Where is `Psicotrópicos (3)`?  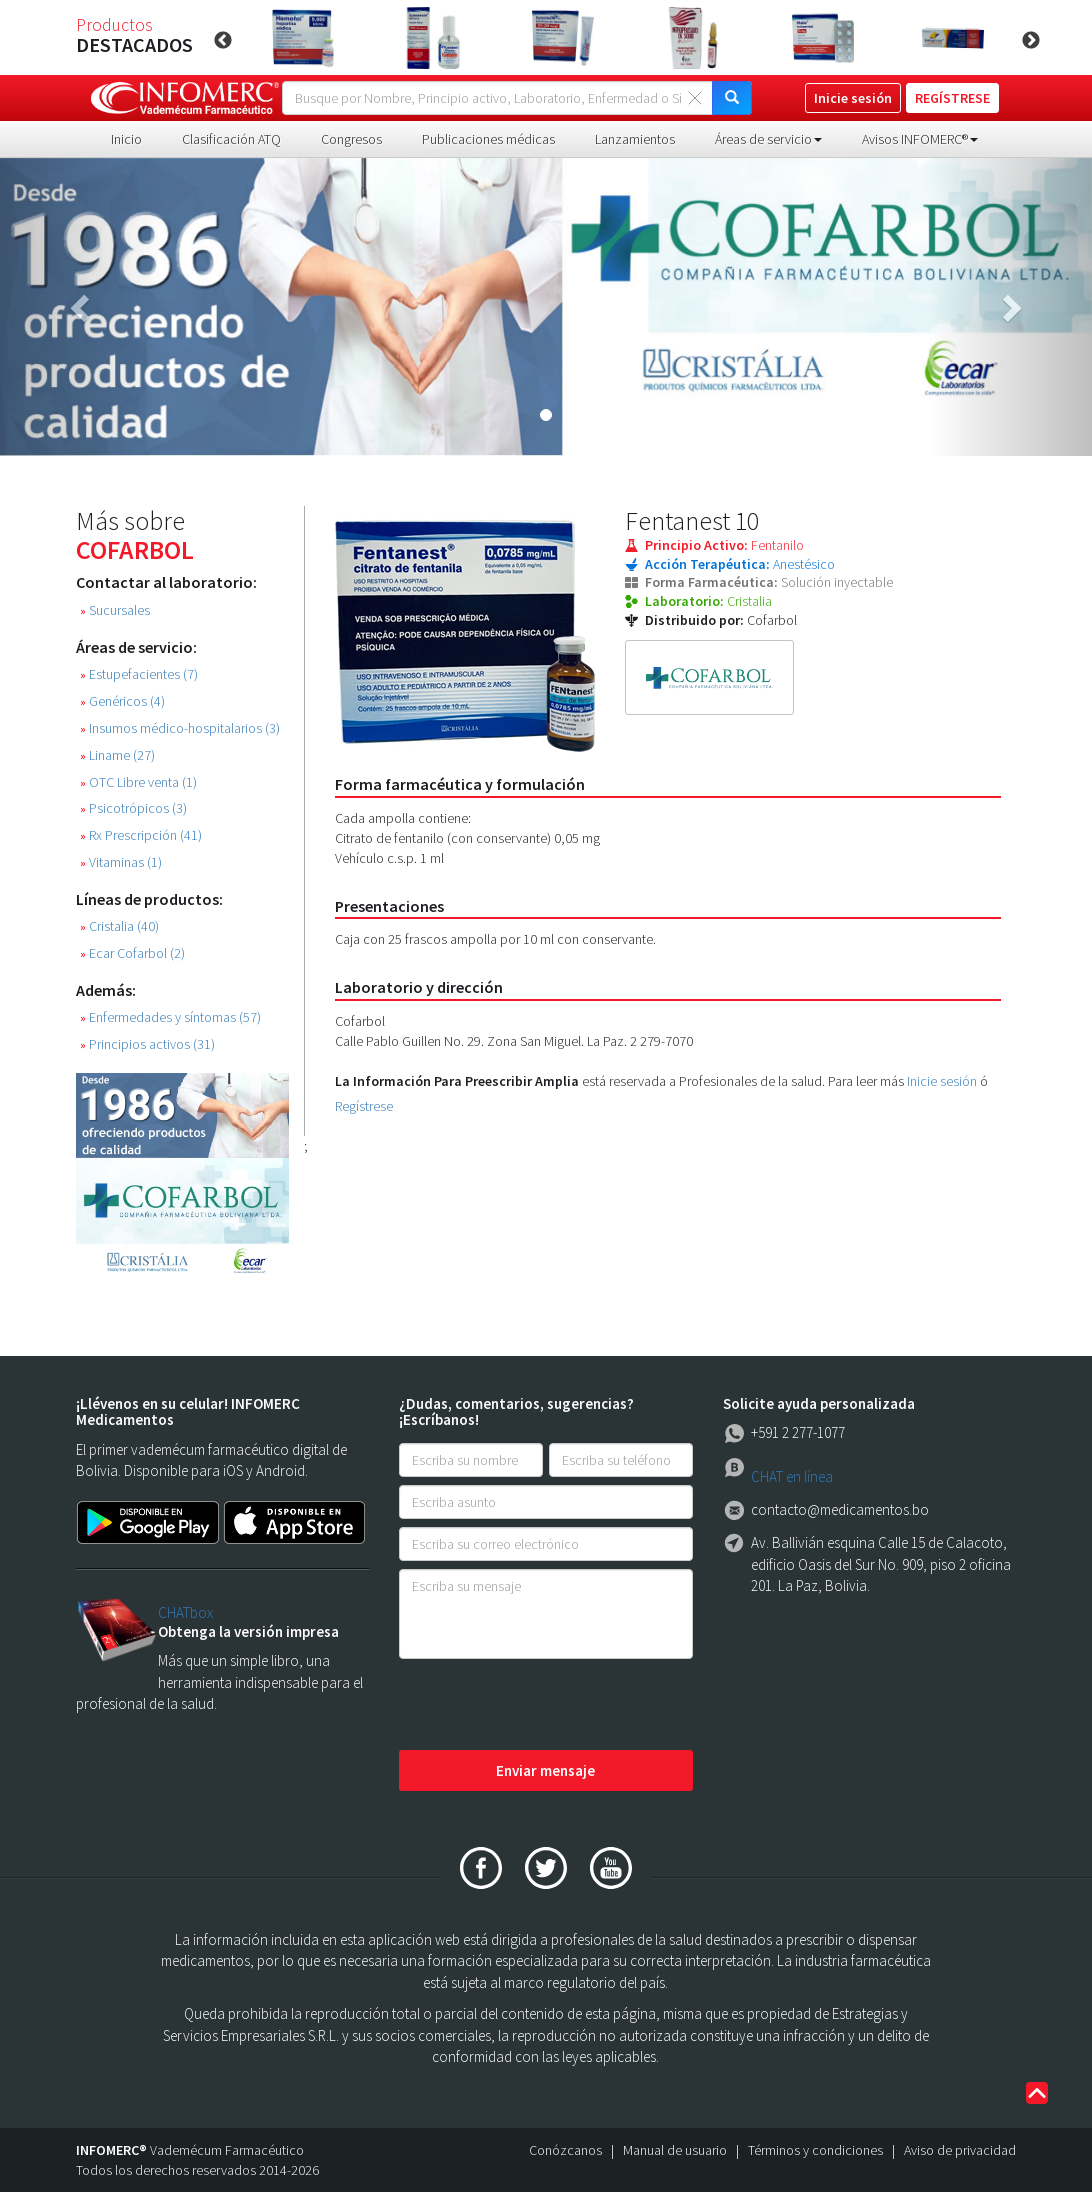
Psicotrópicos (3) is located at coordinates (133, 808).